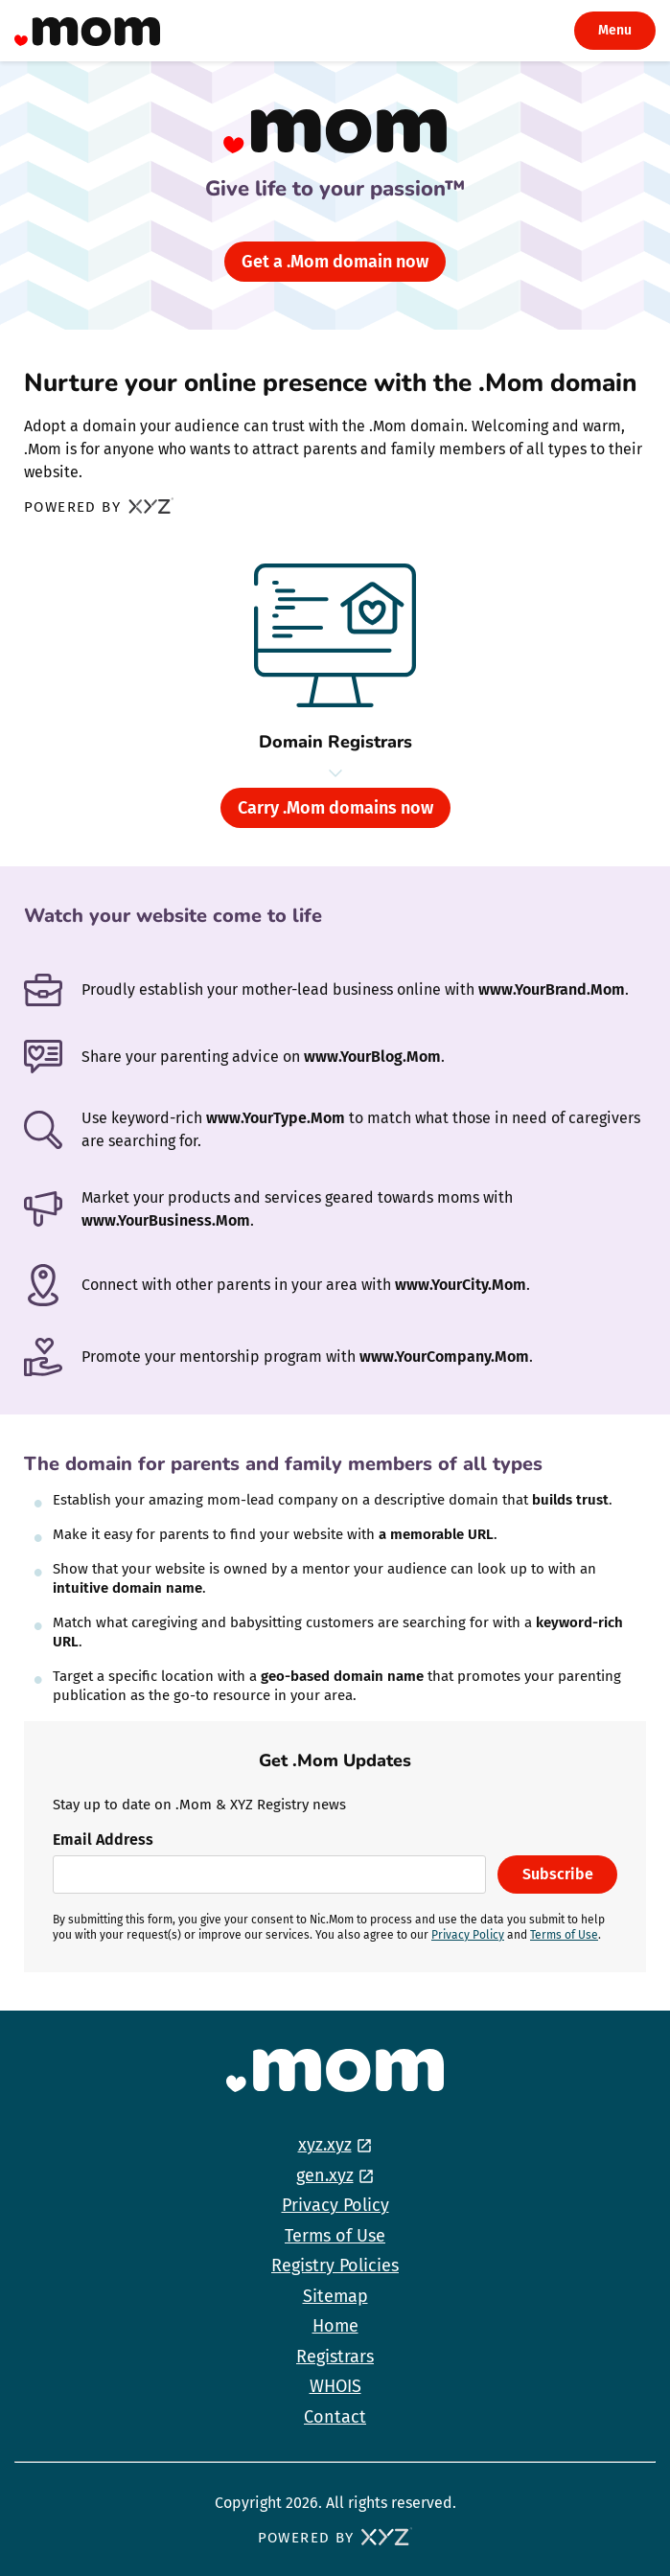 Image resolution: width=670 pixels, height=2576 pixels. Describe the element at coordinates (335, 2325) in the screenshot. I see `Home` at that location.